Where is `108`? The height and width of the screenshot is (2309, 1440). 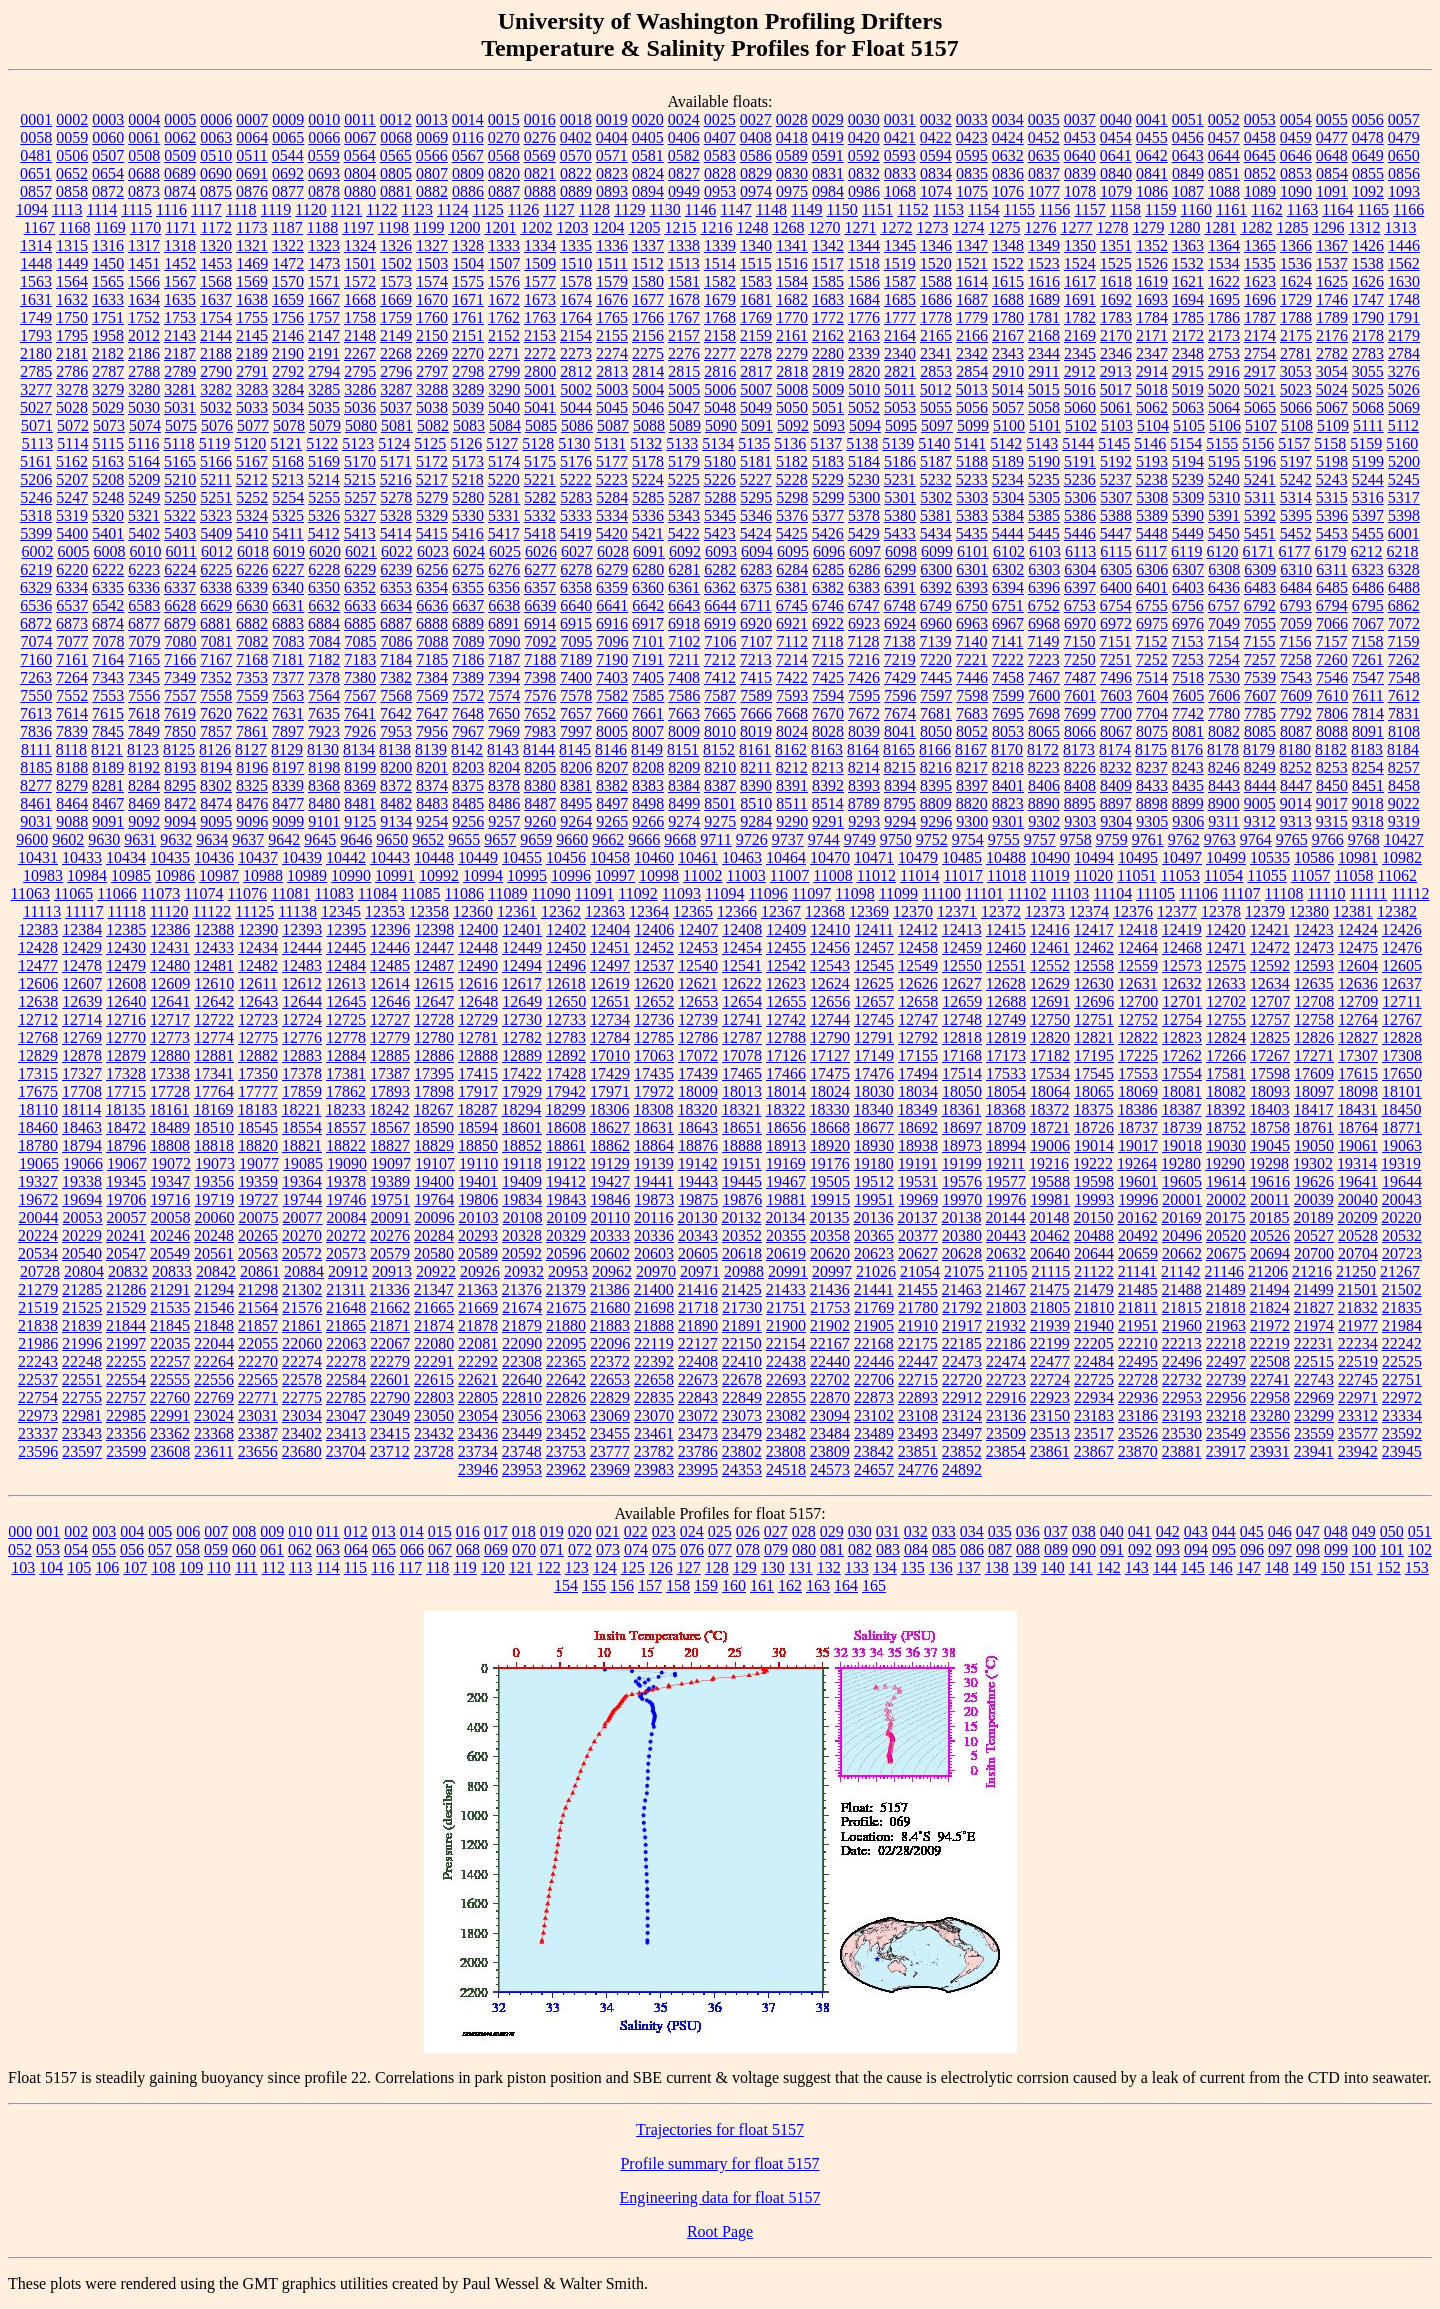 108 is located at coordinates (163, 1567).